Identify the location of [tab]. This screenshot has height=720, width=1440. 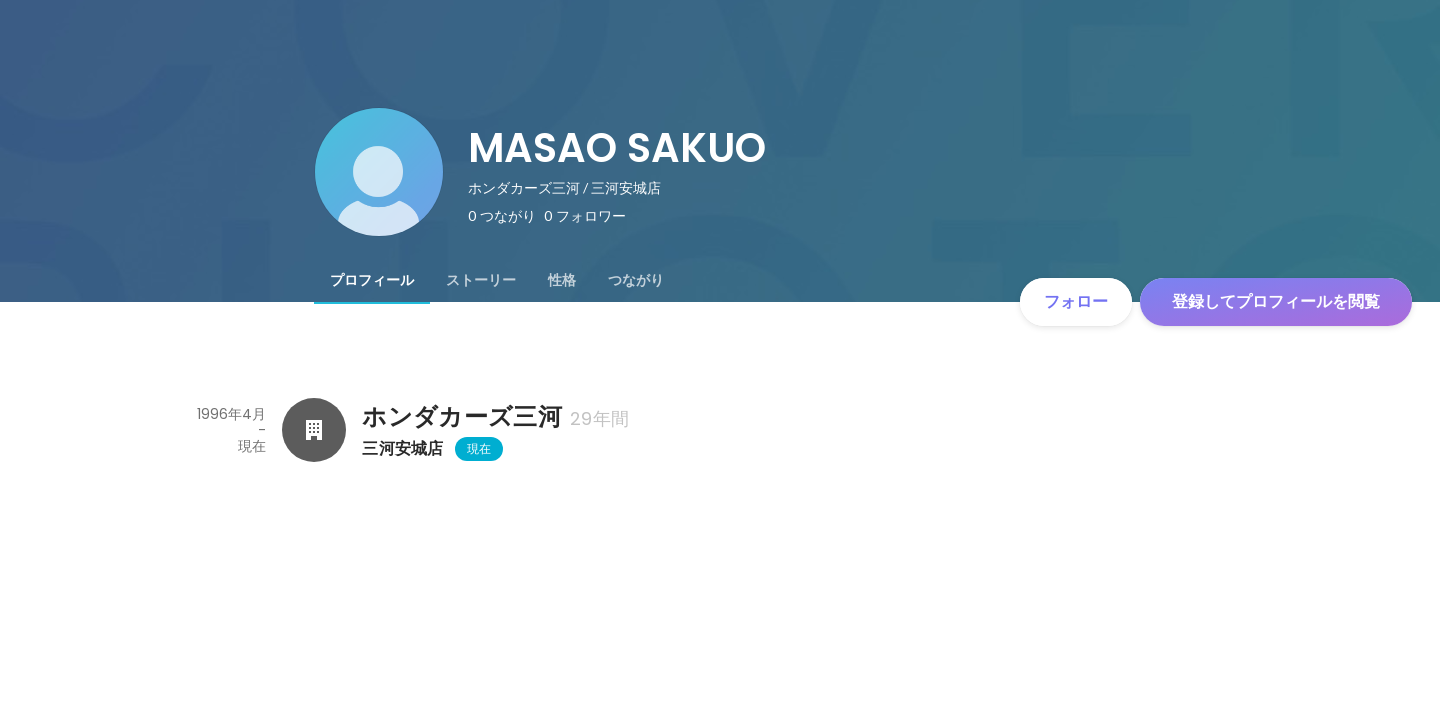
(372, 280).